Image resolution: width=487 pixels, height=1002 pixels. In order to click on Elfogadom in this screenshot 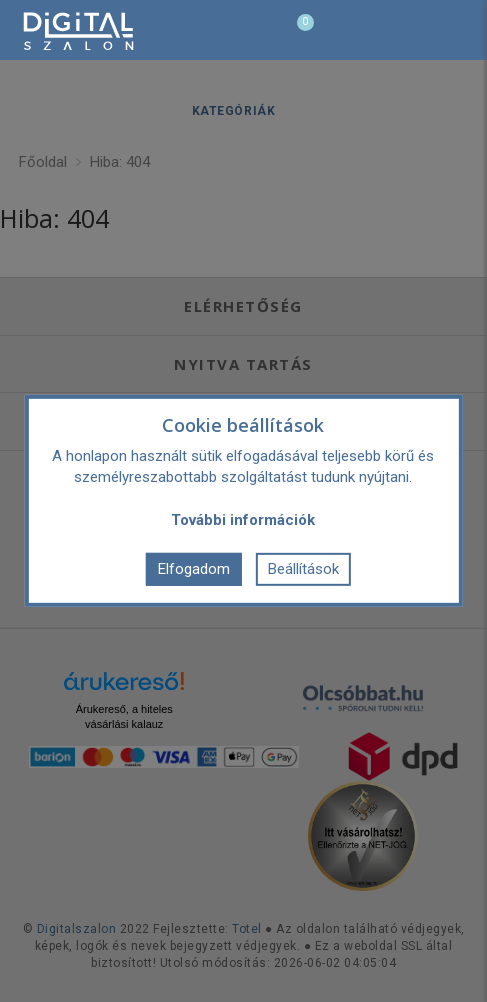, I will do `click(194, 569)`.